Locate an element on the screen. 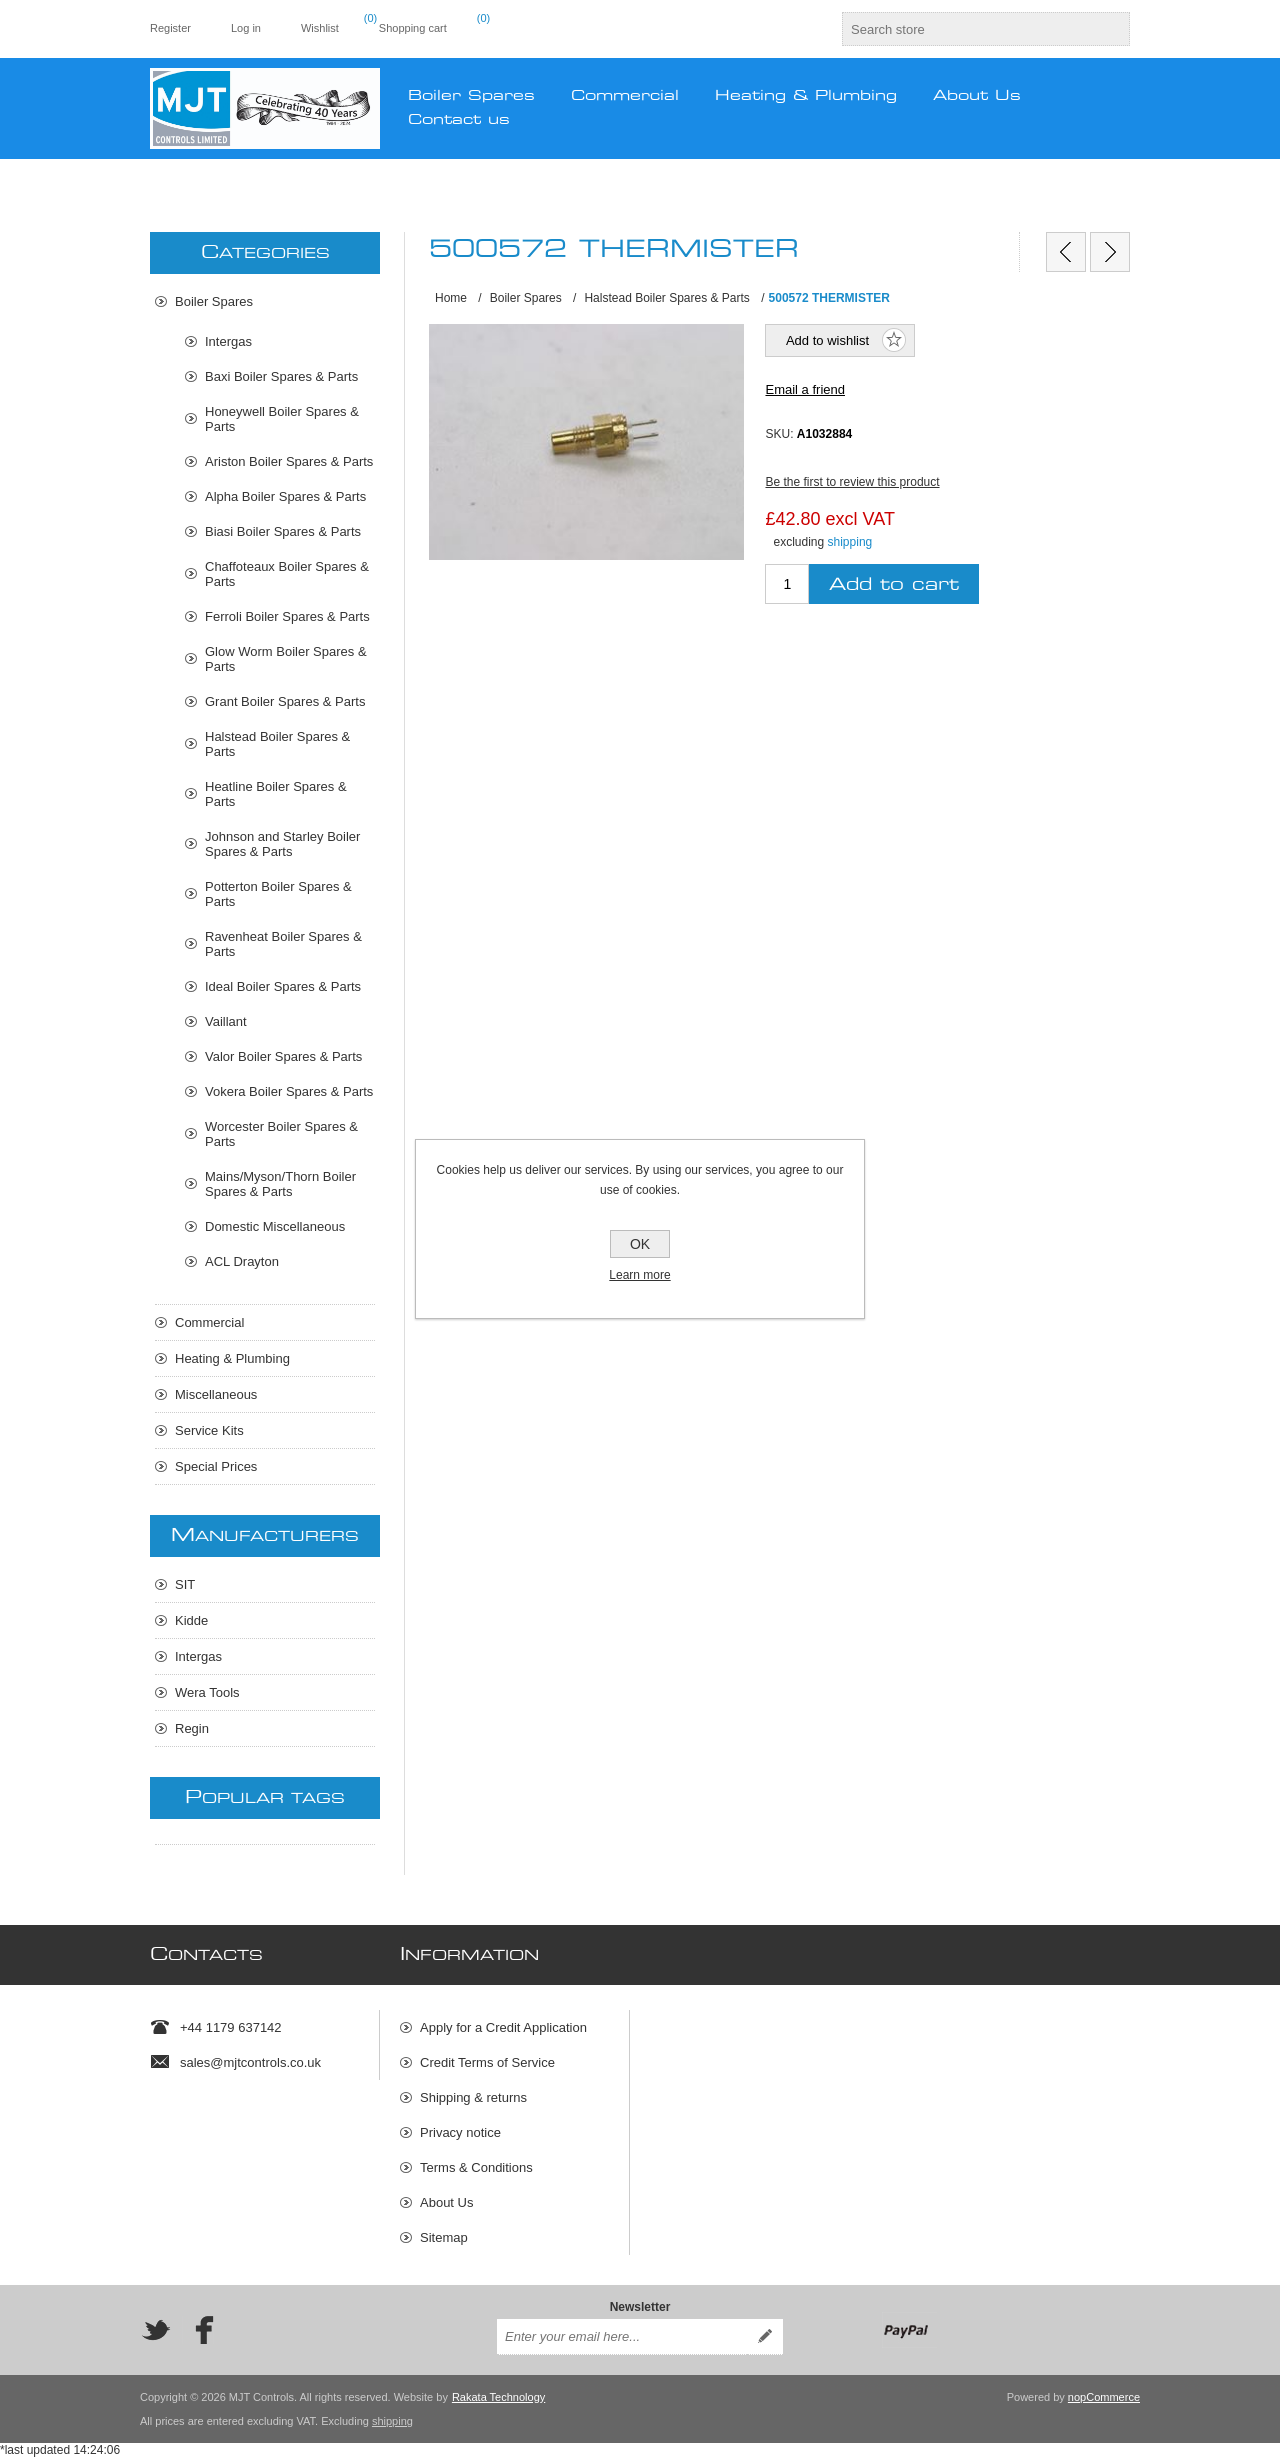  Valor Boiler Spares & Parts is located at coordinates (283, 1056).